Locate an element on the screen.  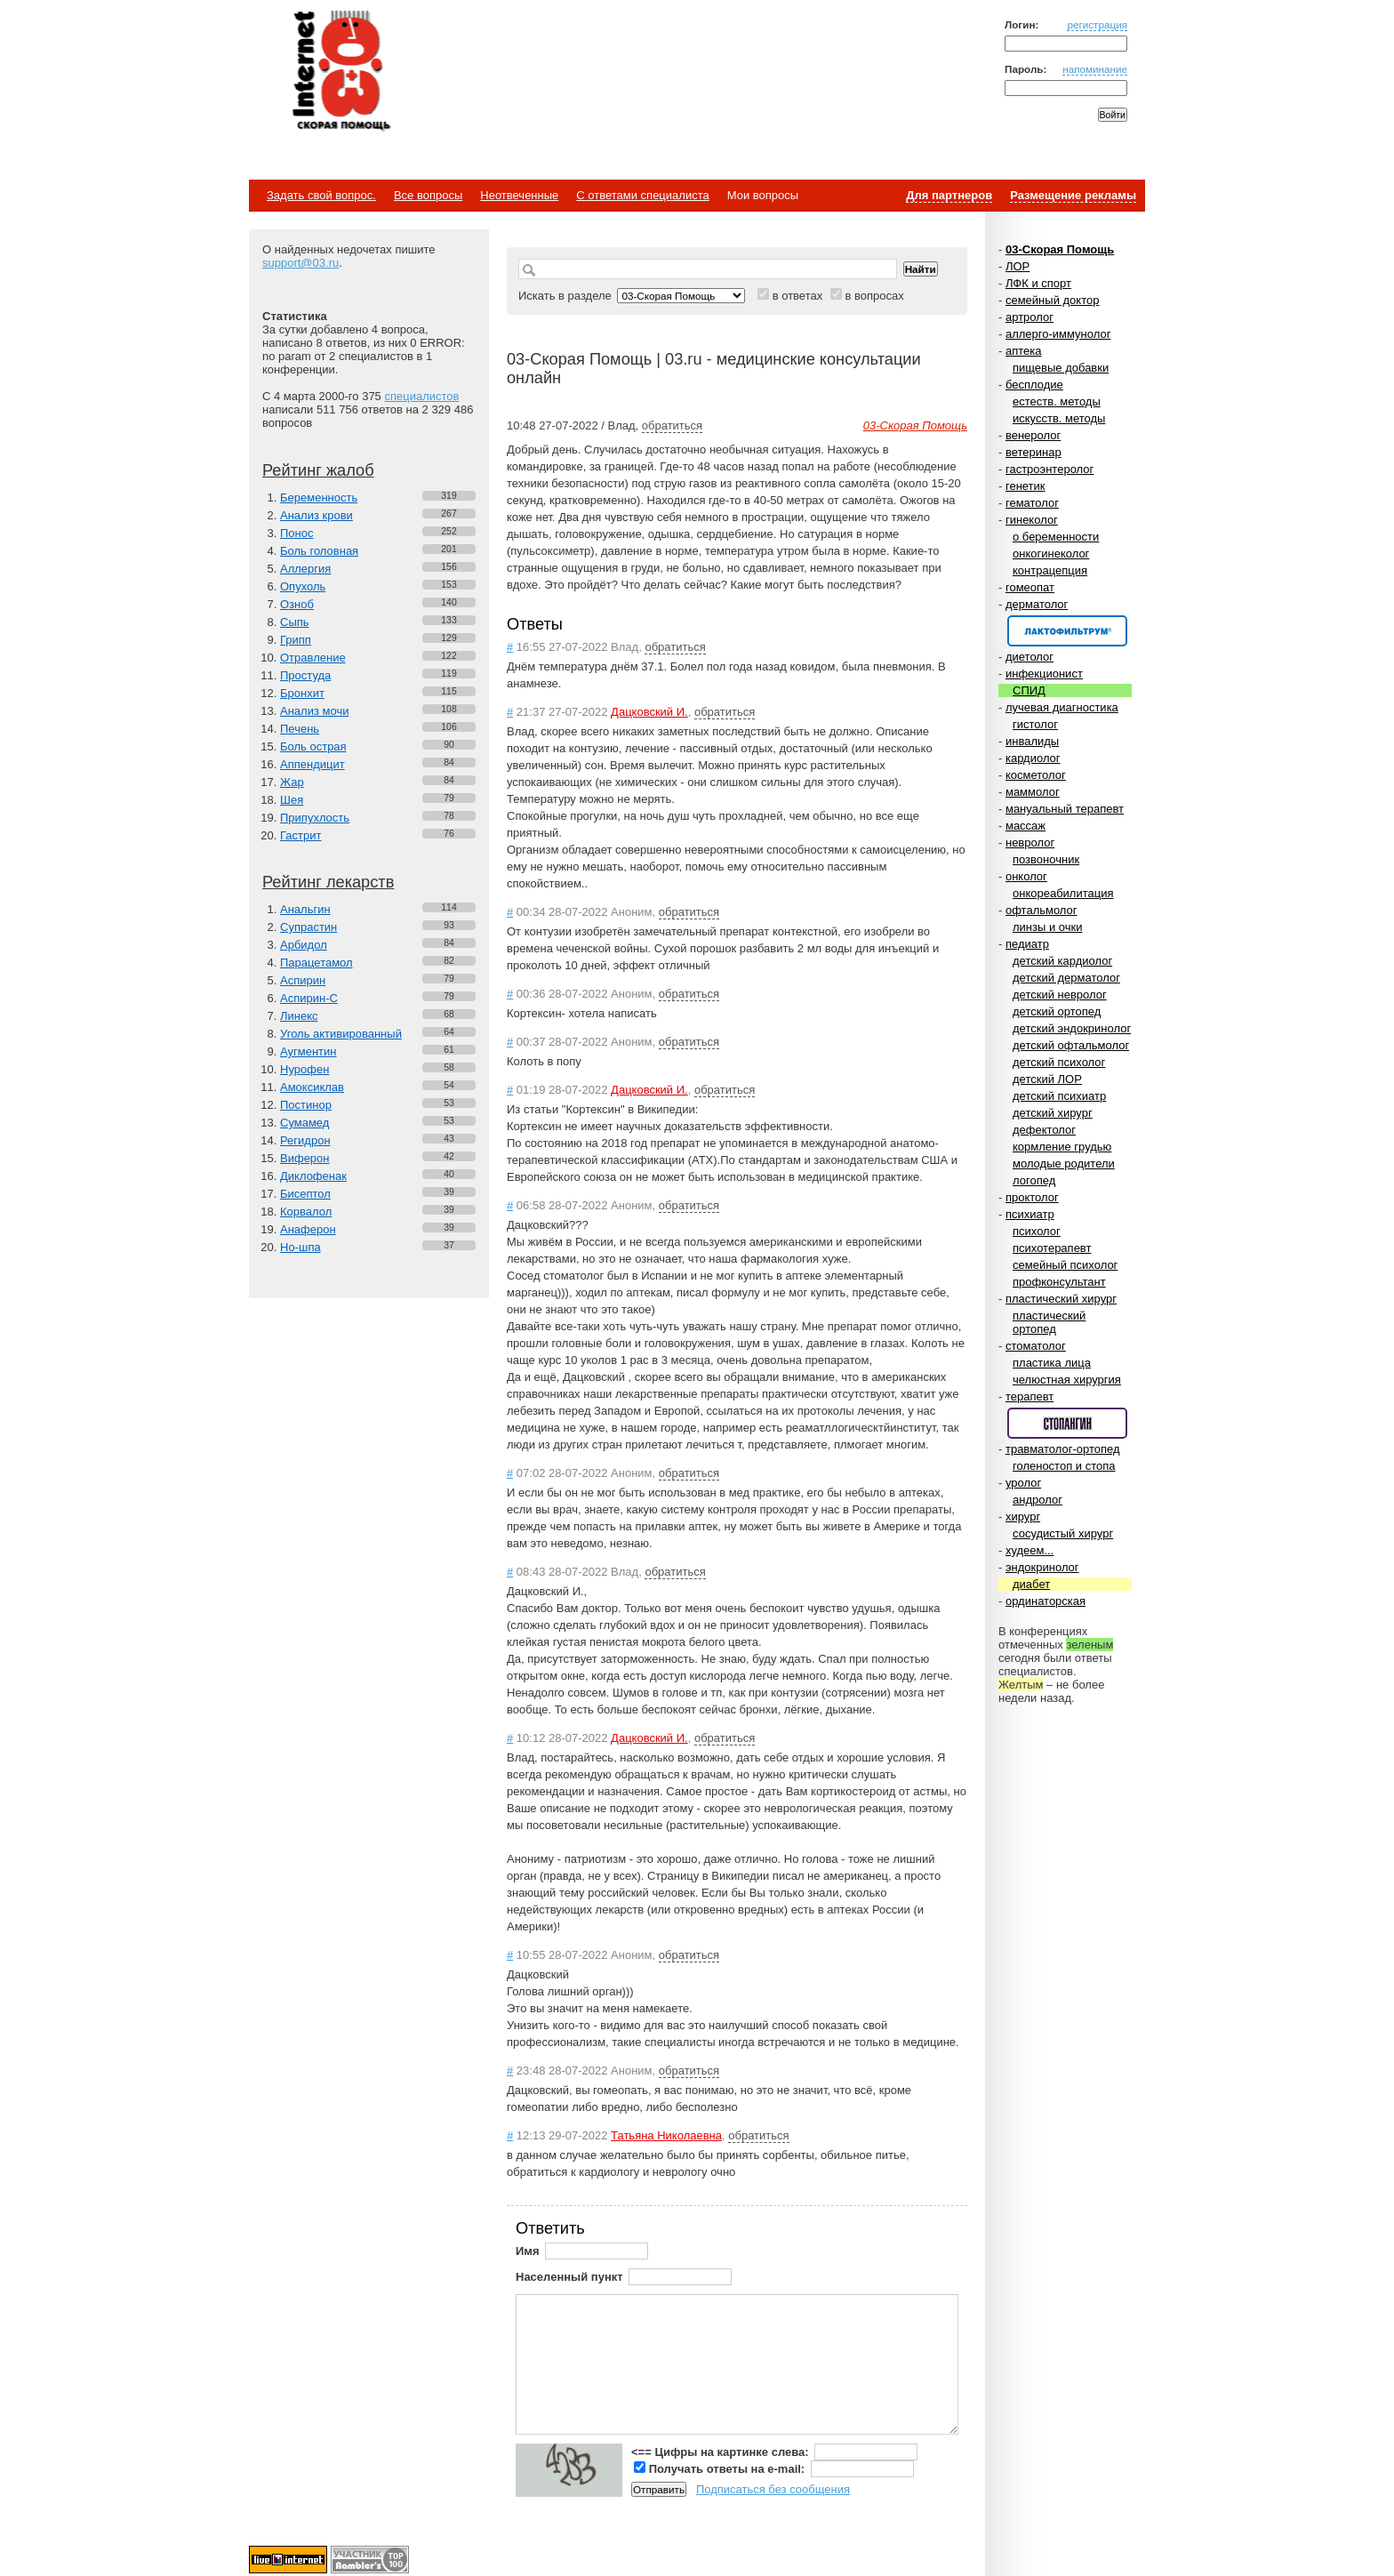
Дацковский И. is located at coordinates (649, 711).